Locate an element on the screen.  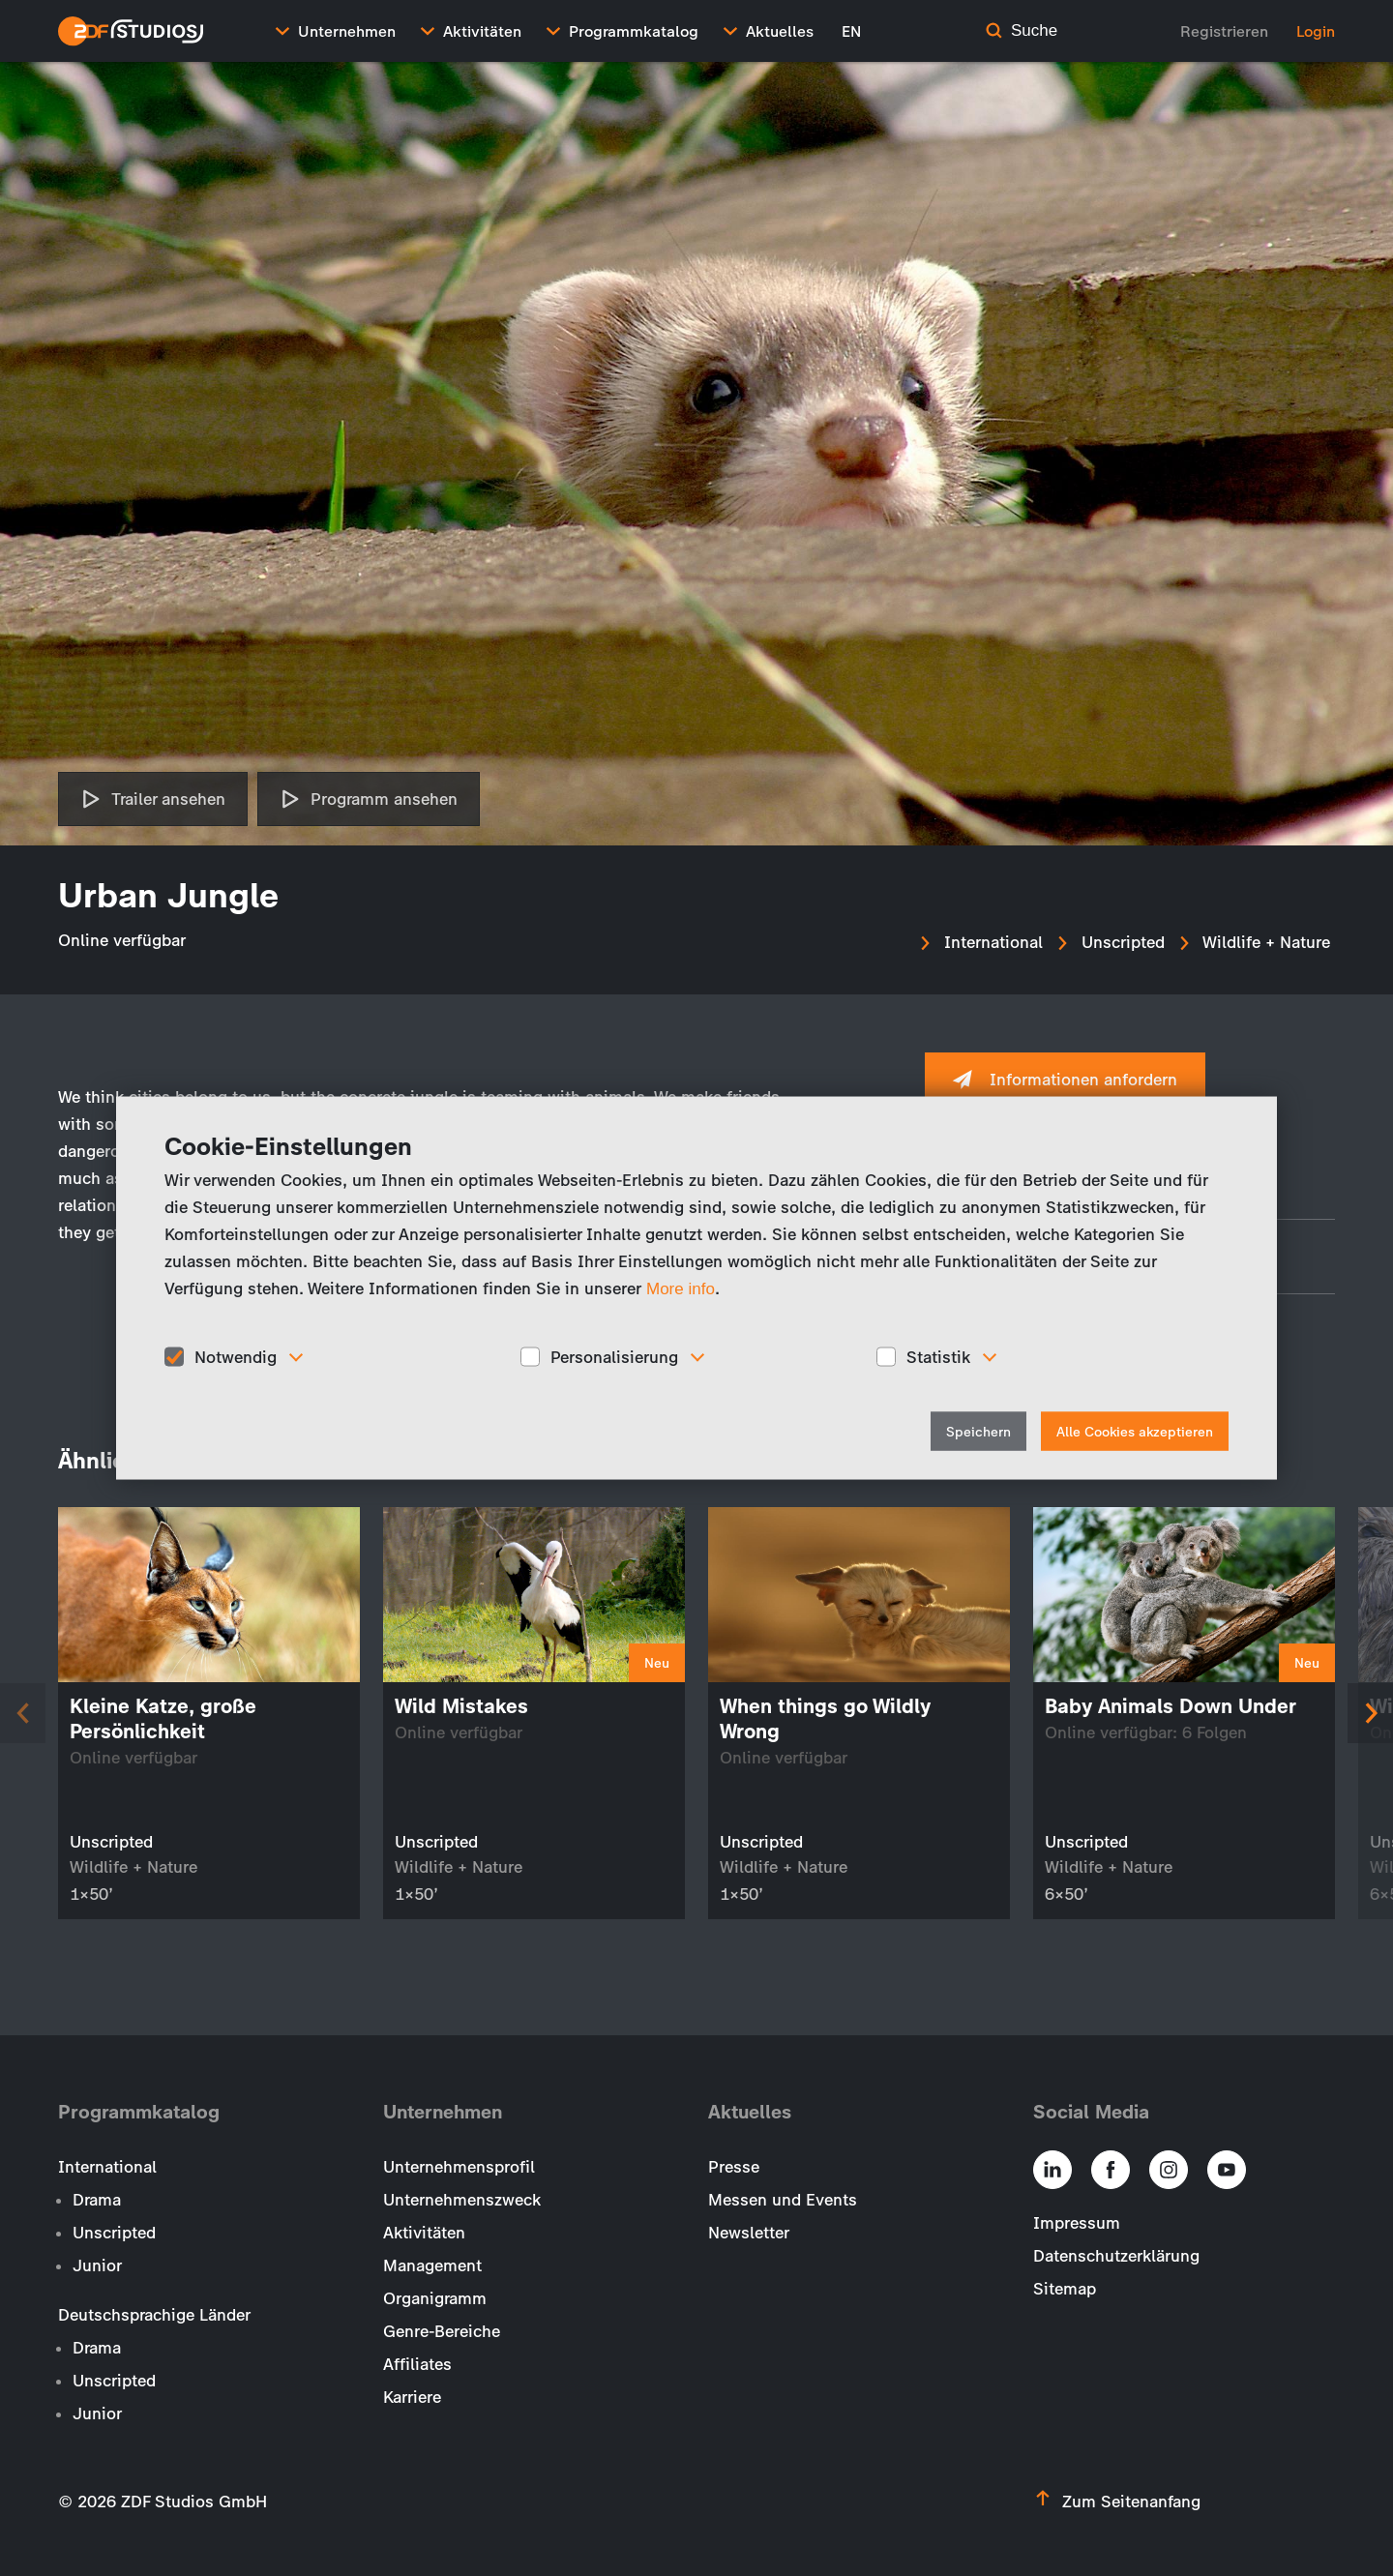
More info is located at coordinates (680, 1288).